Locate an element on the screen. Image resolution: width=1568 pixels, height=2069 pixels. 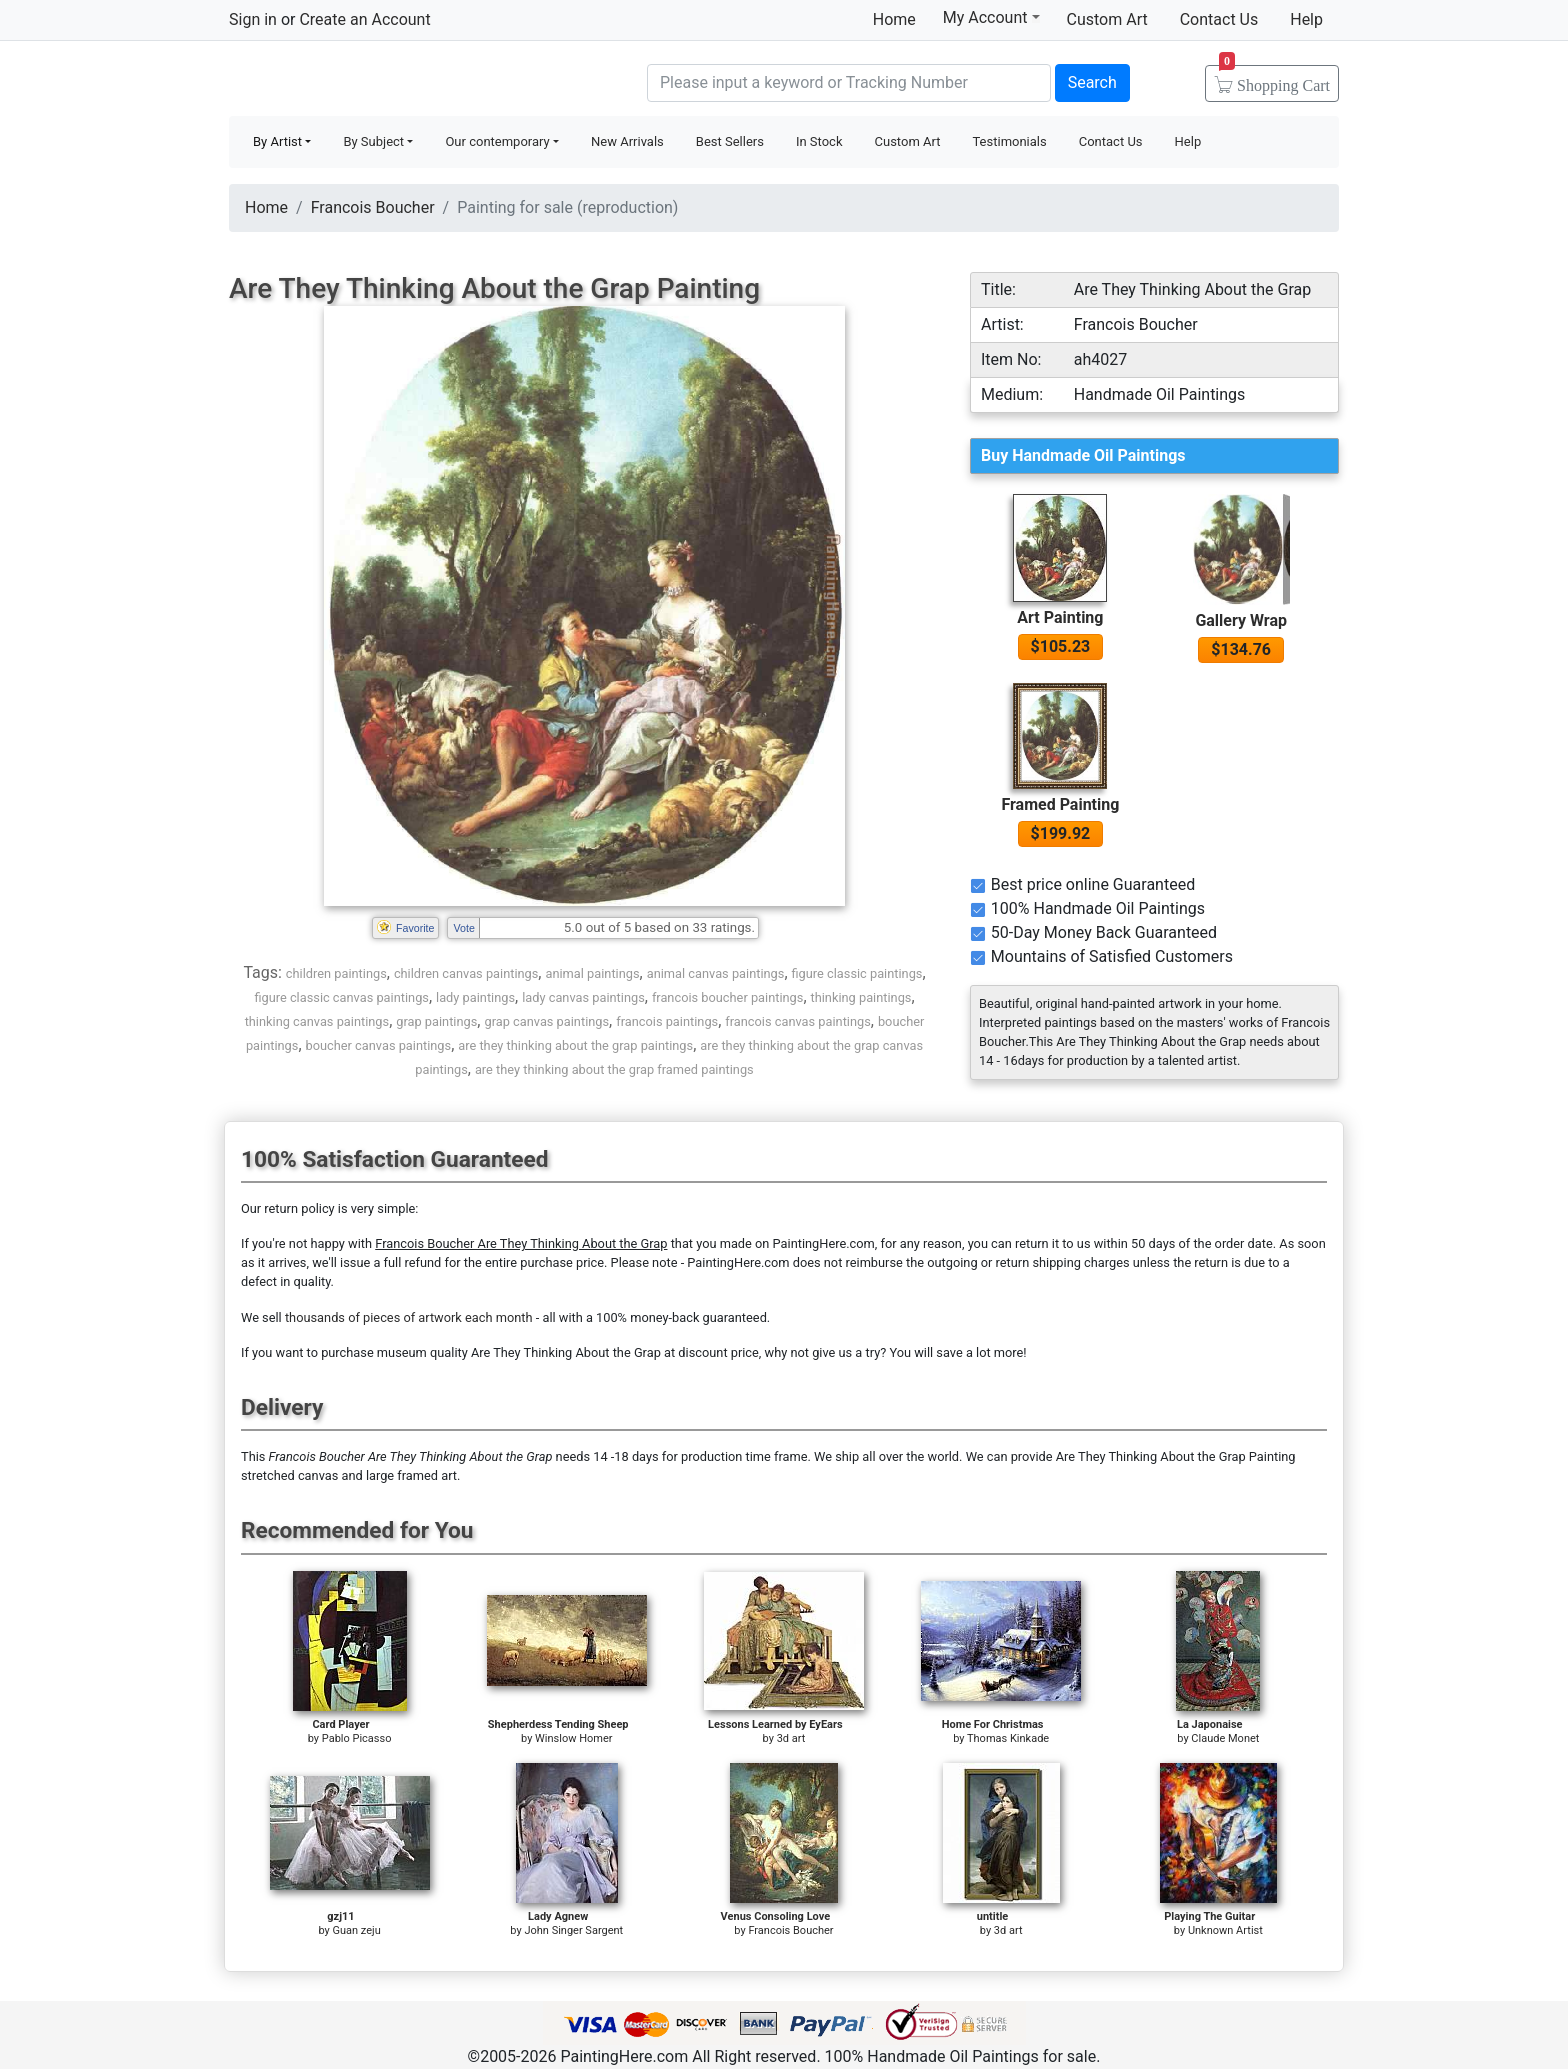
Thomas Kinkade is located at coordinates (1008, 1738).